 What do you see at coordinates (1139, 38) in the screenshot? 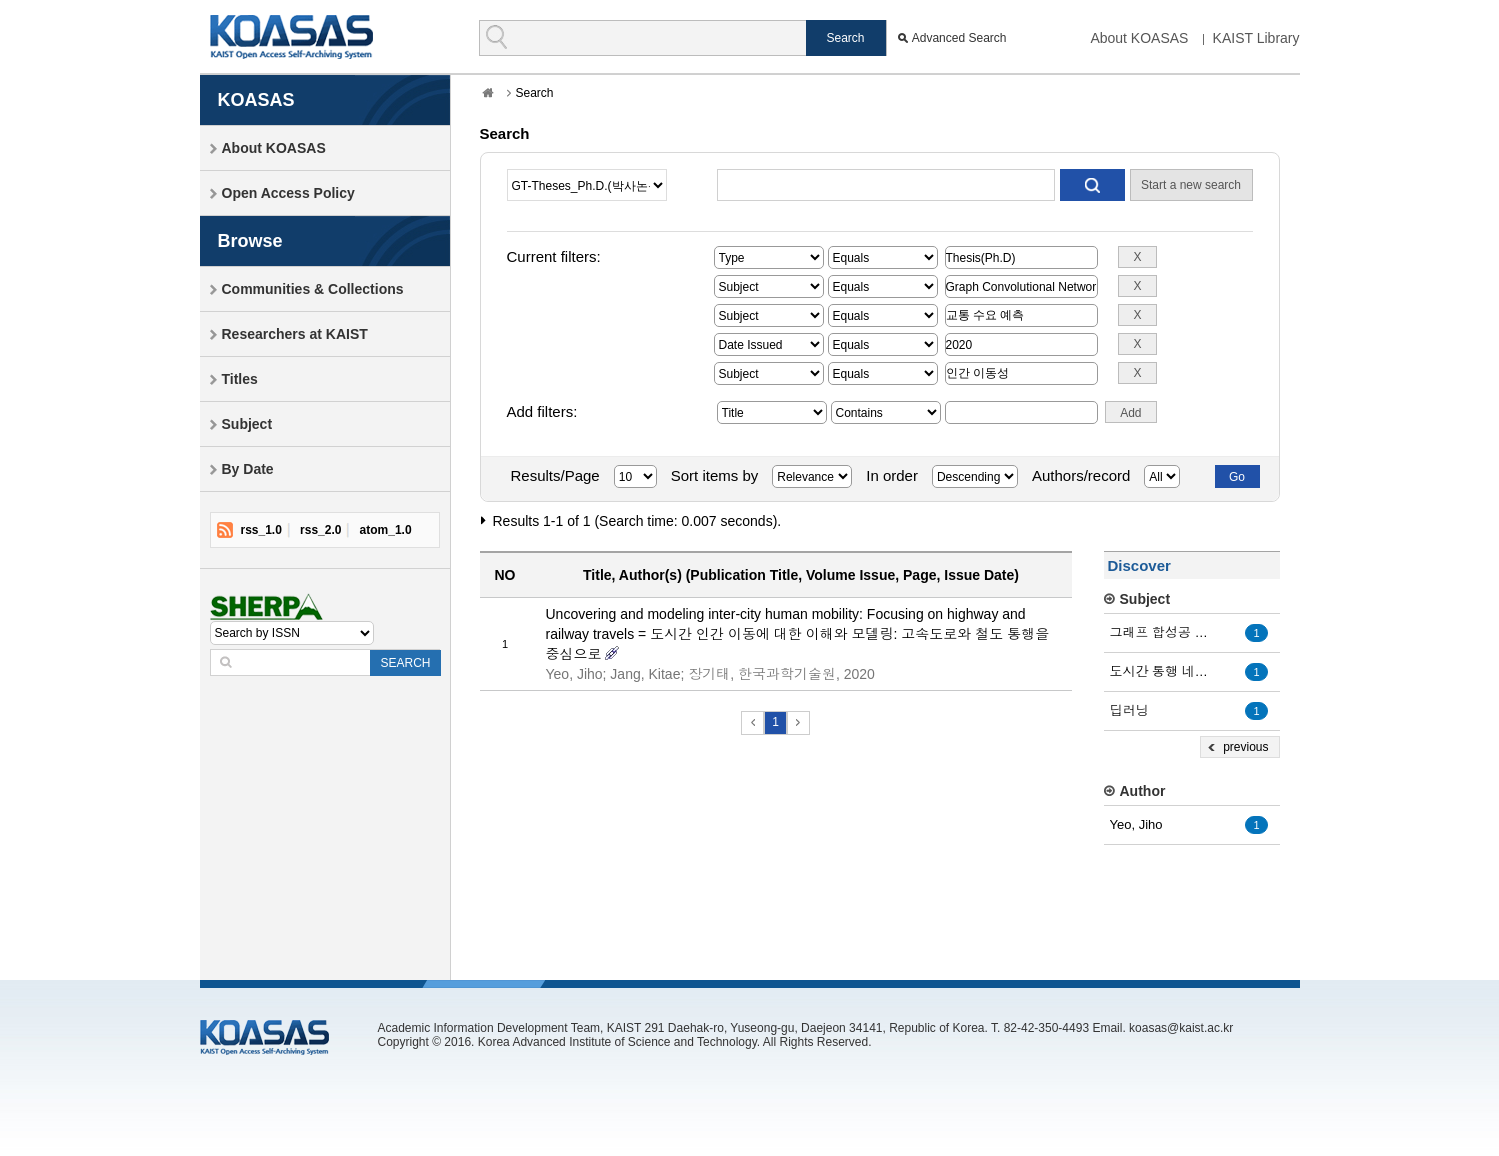
I see `About KOASAS` at bounding box center [1139, 38].